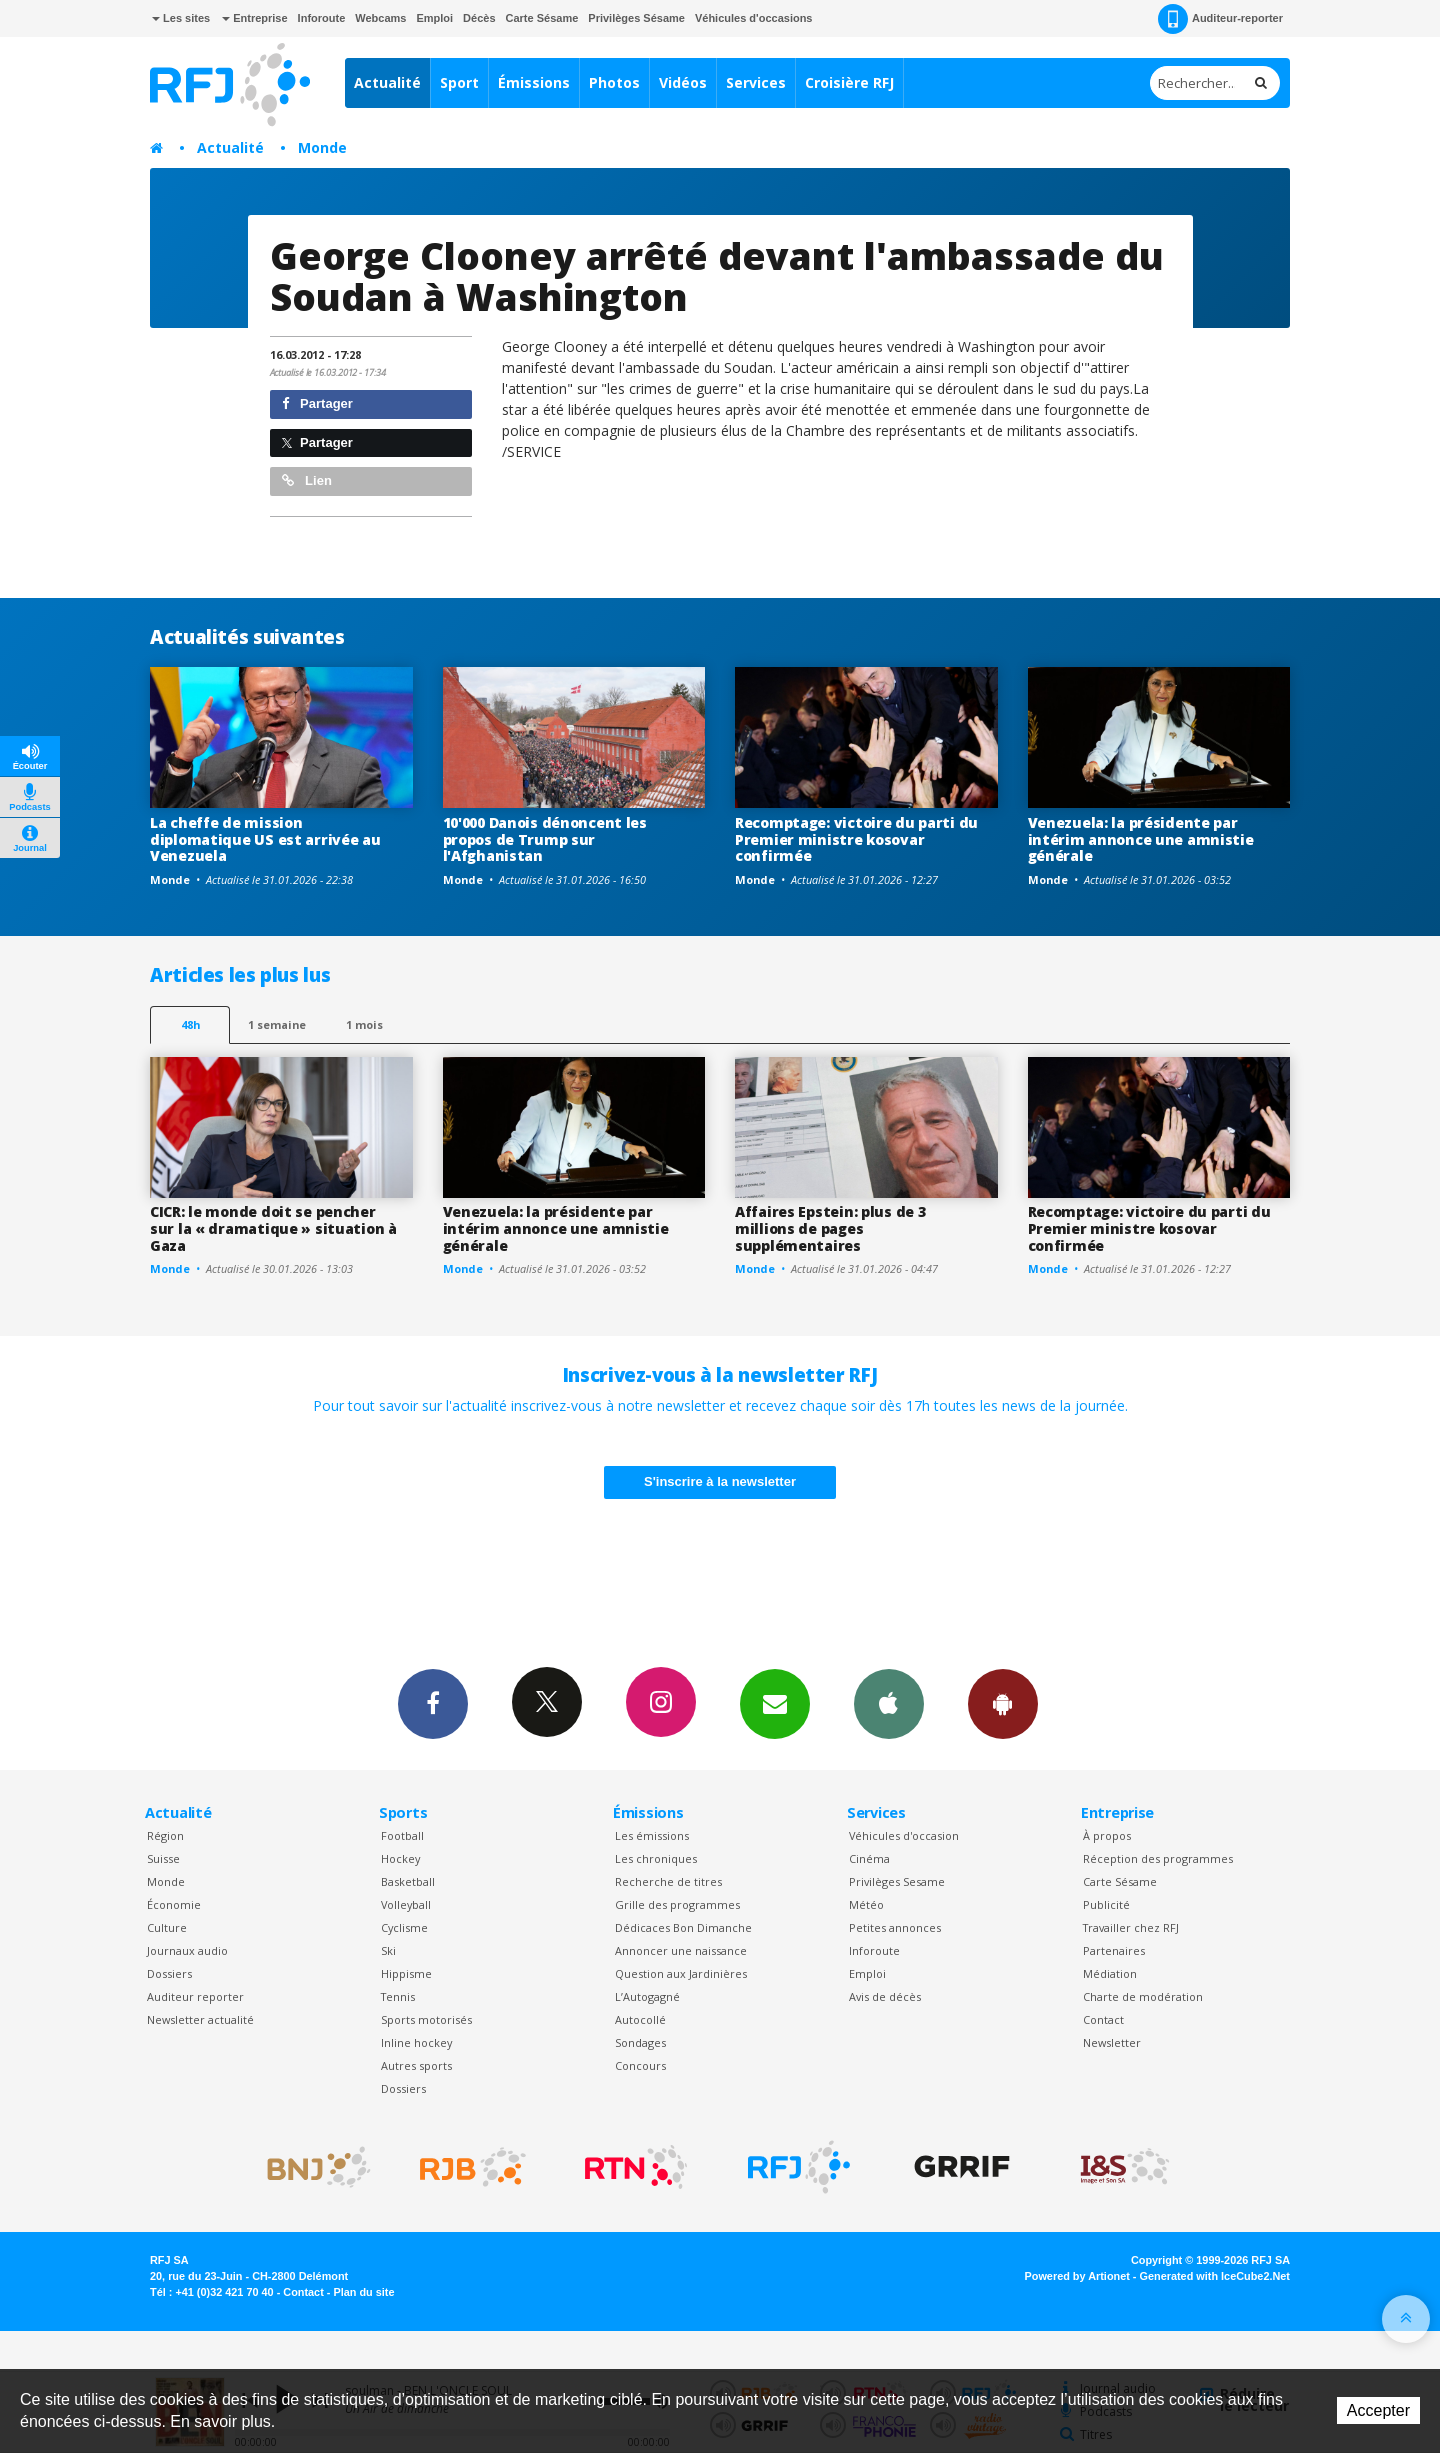  What do you see at coordinates (416, 2065) in the screenshot?
I see `Autres sports` at bounding box center [416, 2065].